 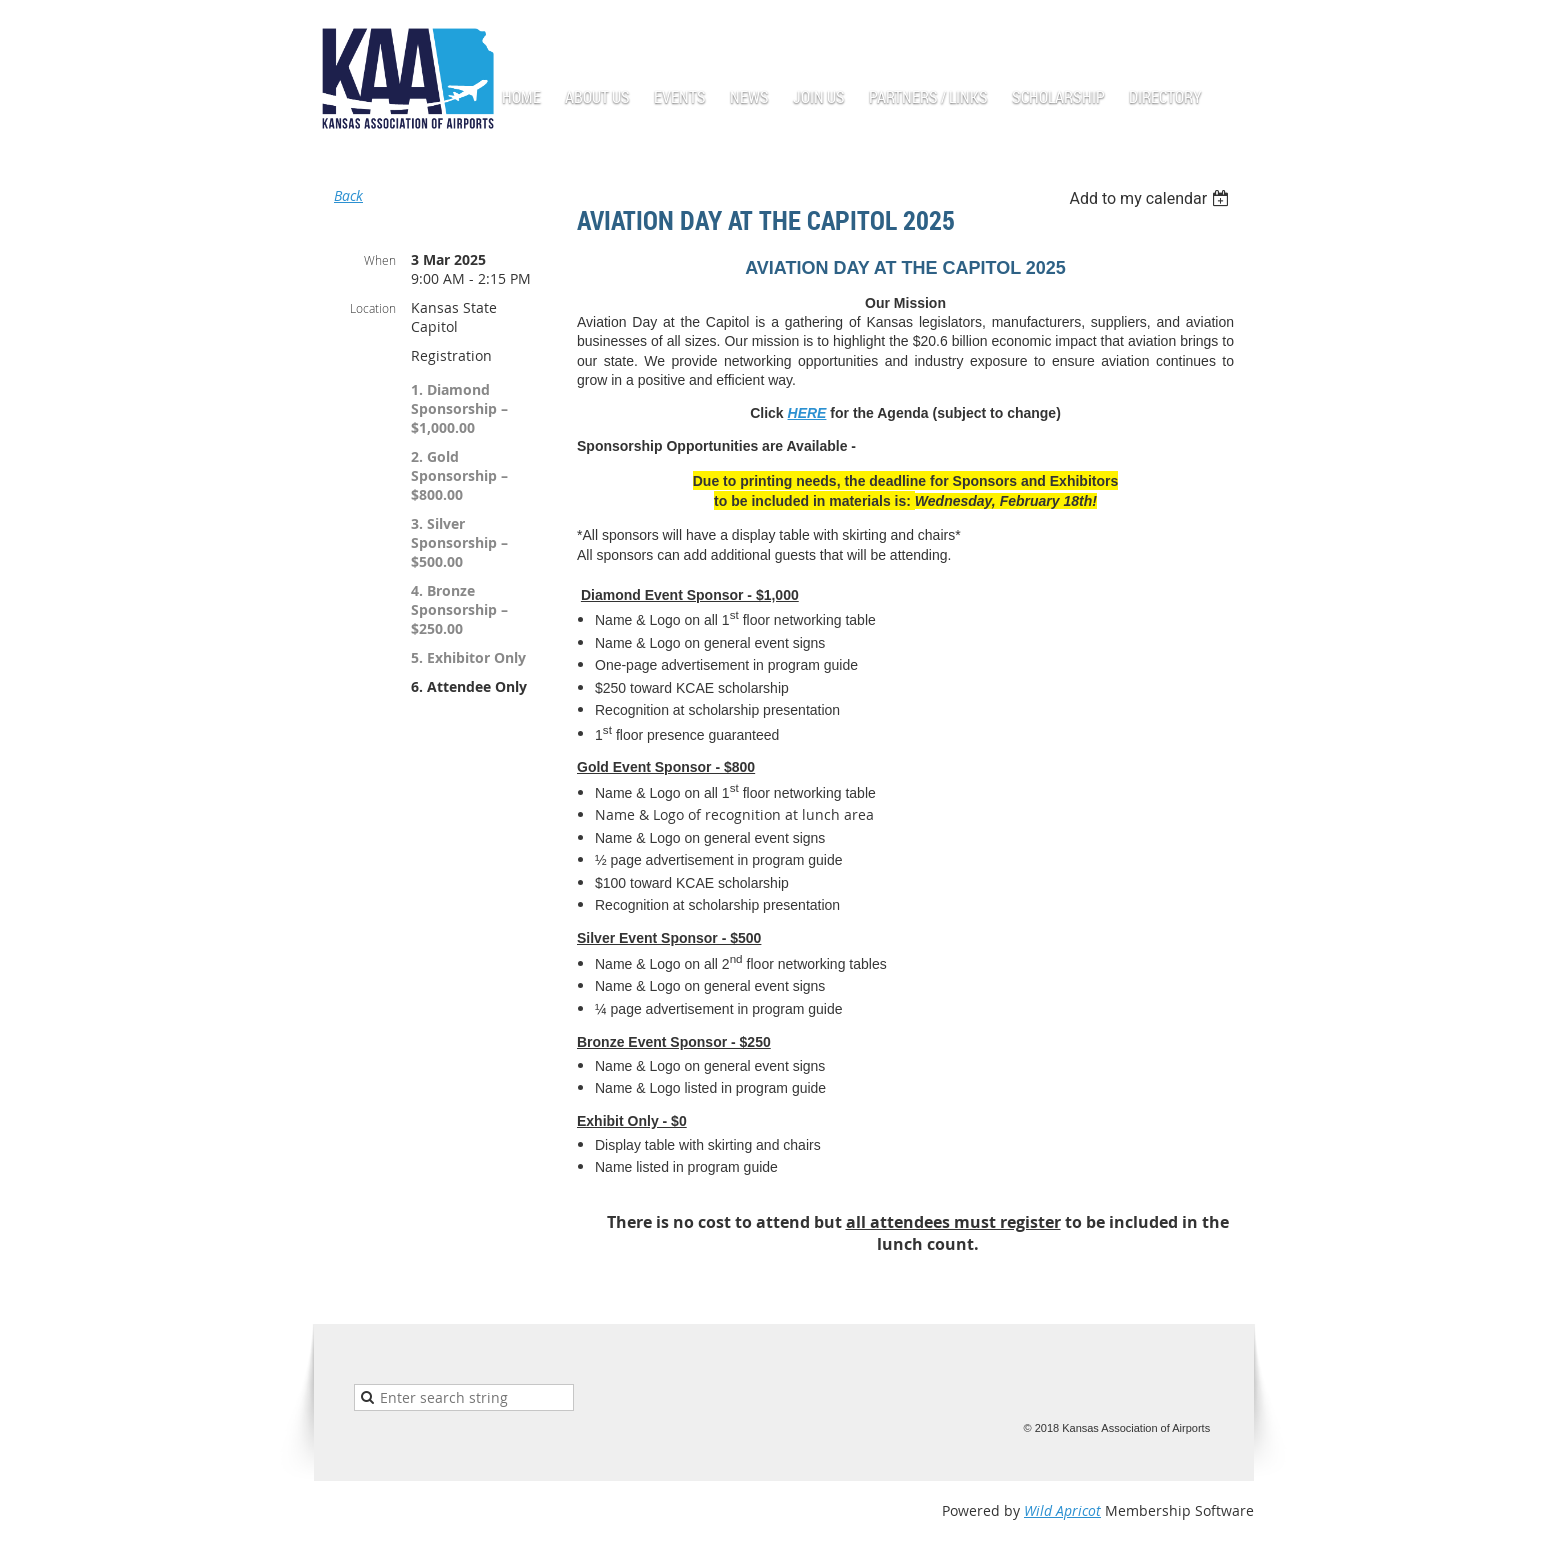 I want to click on Wild Apricot, so click(x=1062, y=1510).